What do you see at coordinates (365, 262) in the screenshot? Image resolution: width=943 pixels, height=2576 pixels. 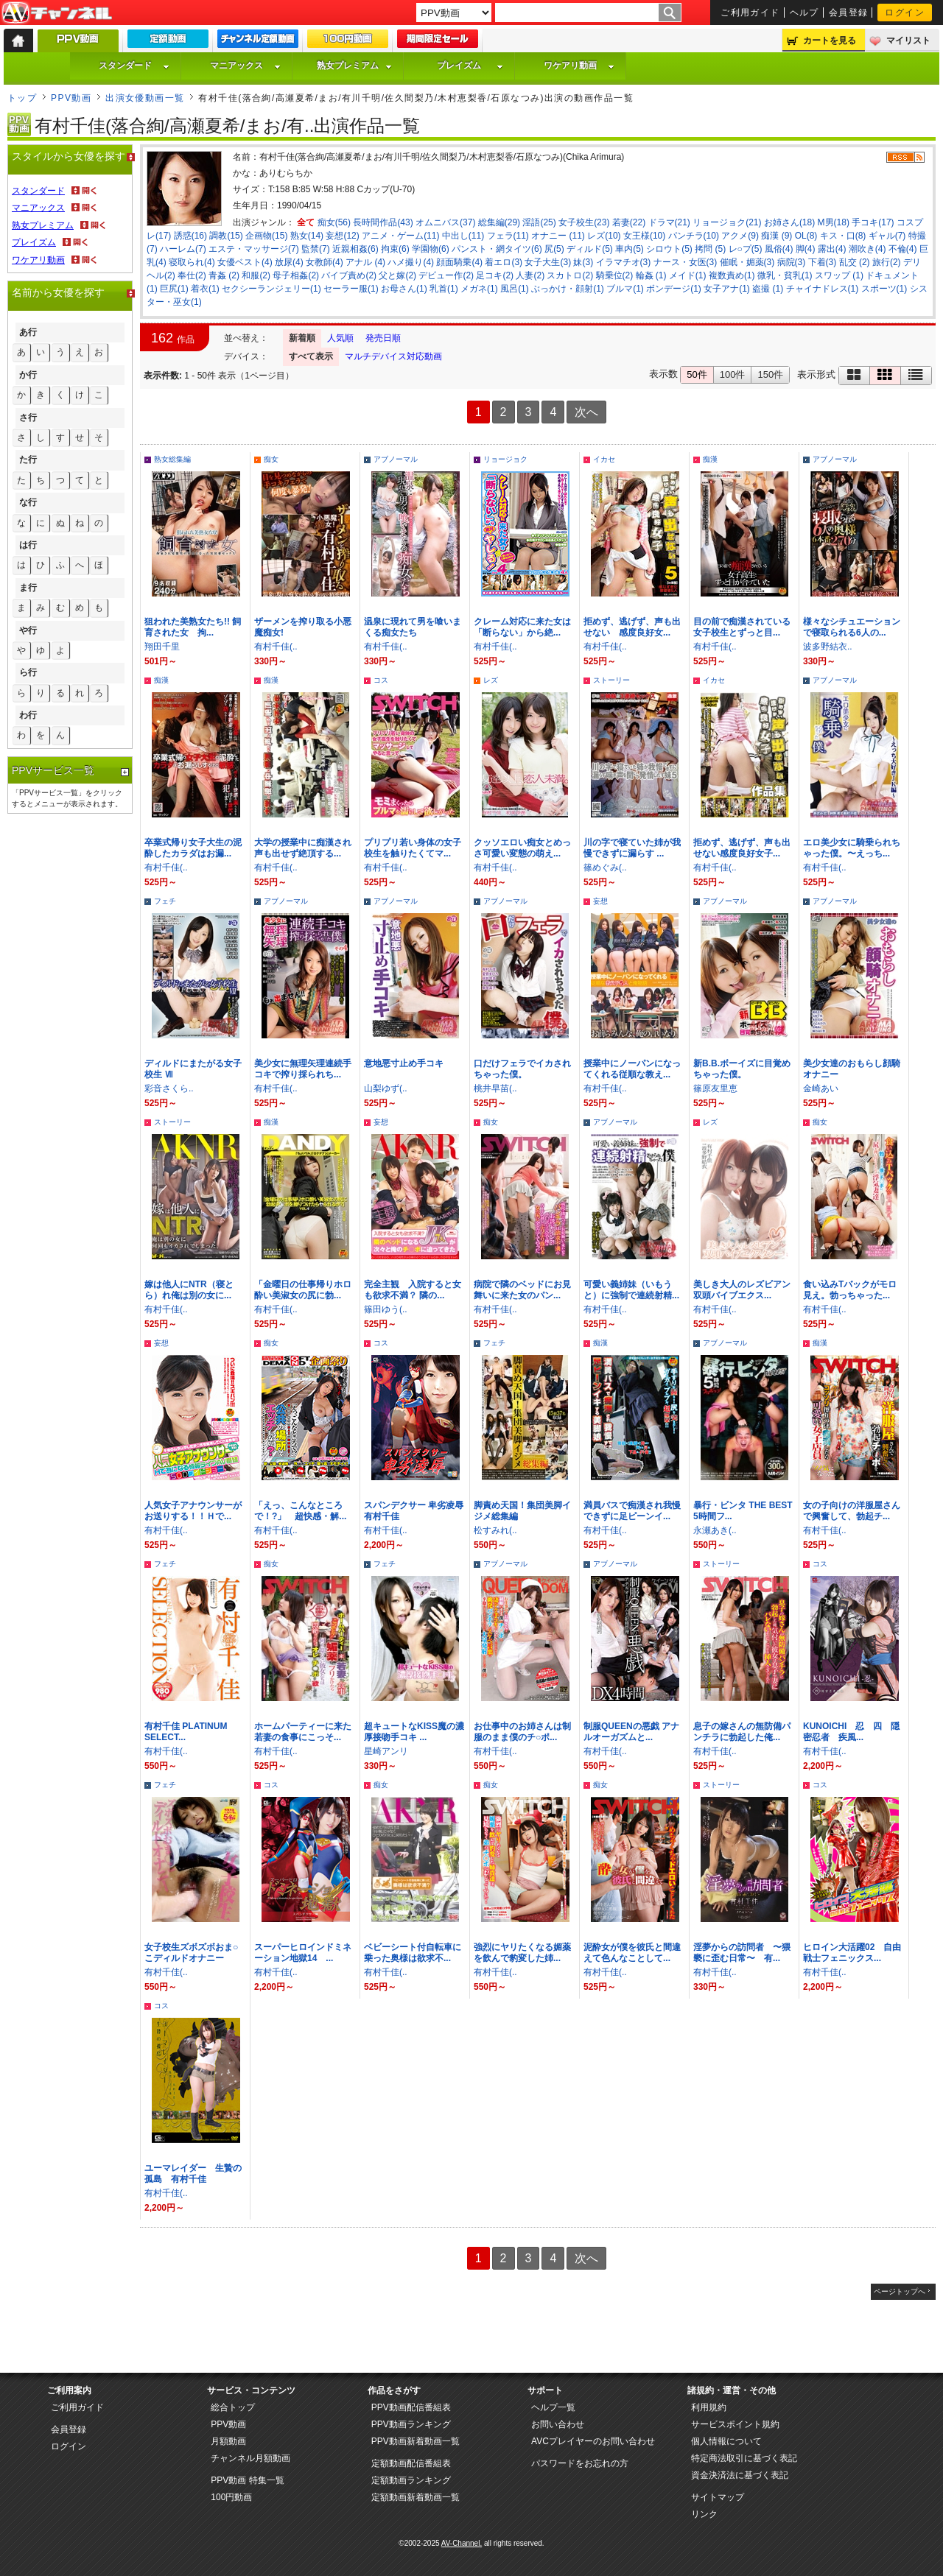 I see `アナル (4)` at bounding box center [365, 262].